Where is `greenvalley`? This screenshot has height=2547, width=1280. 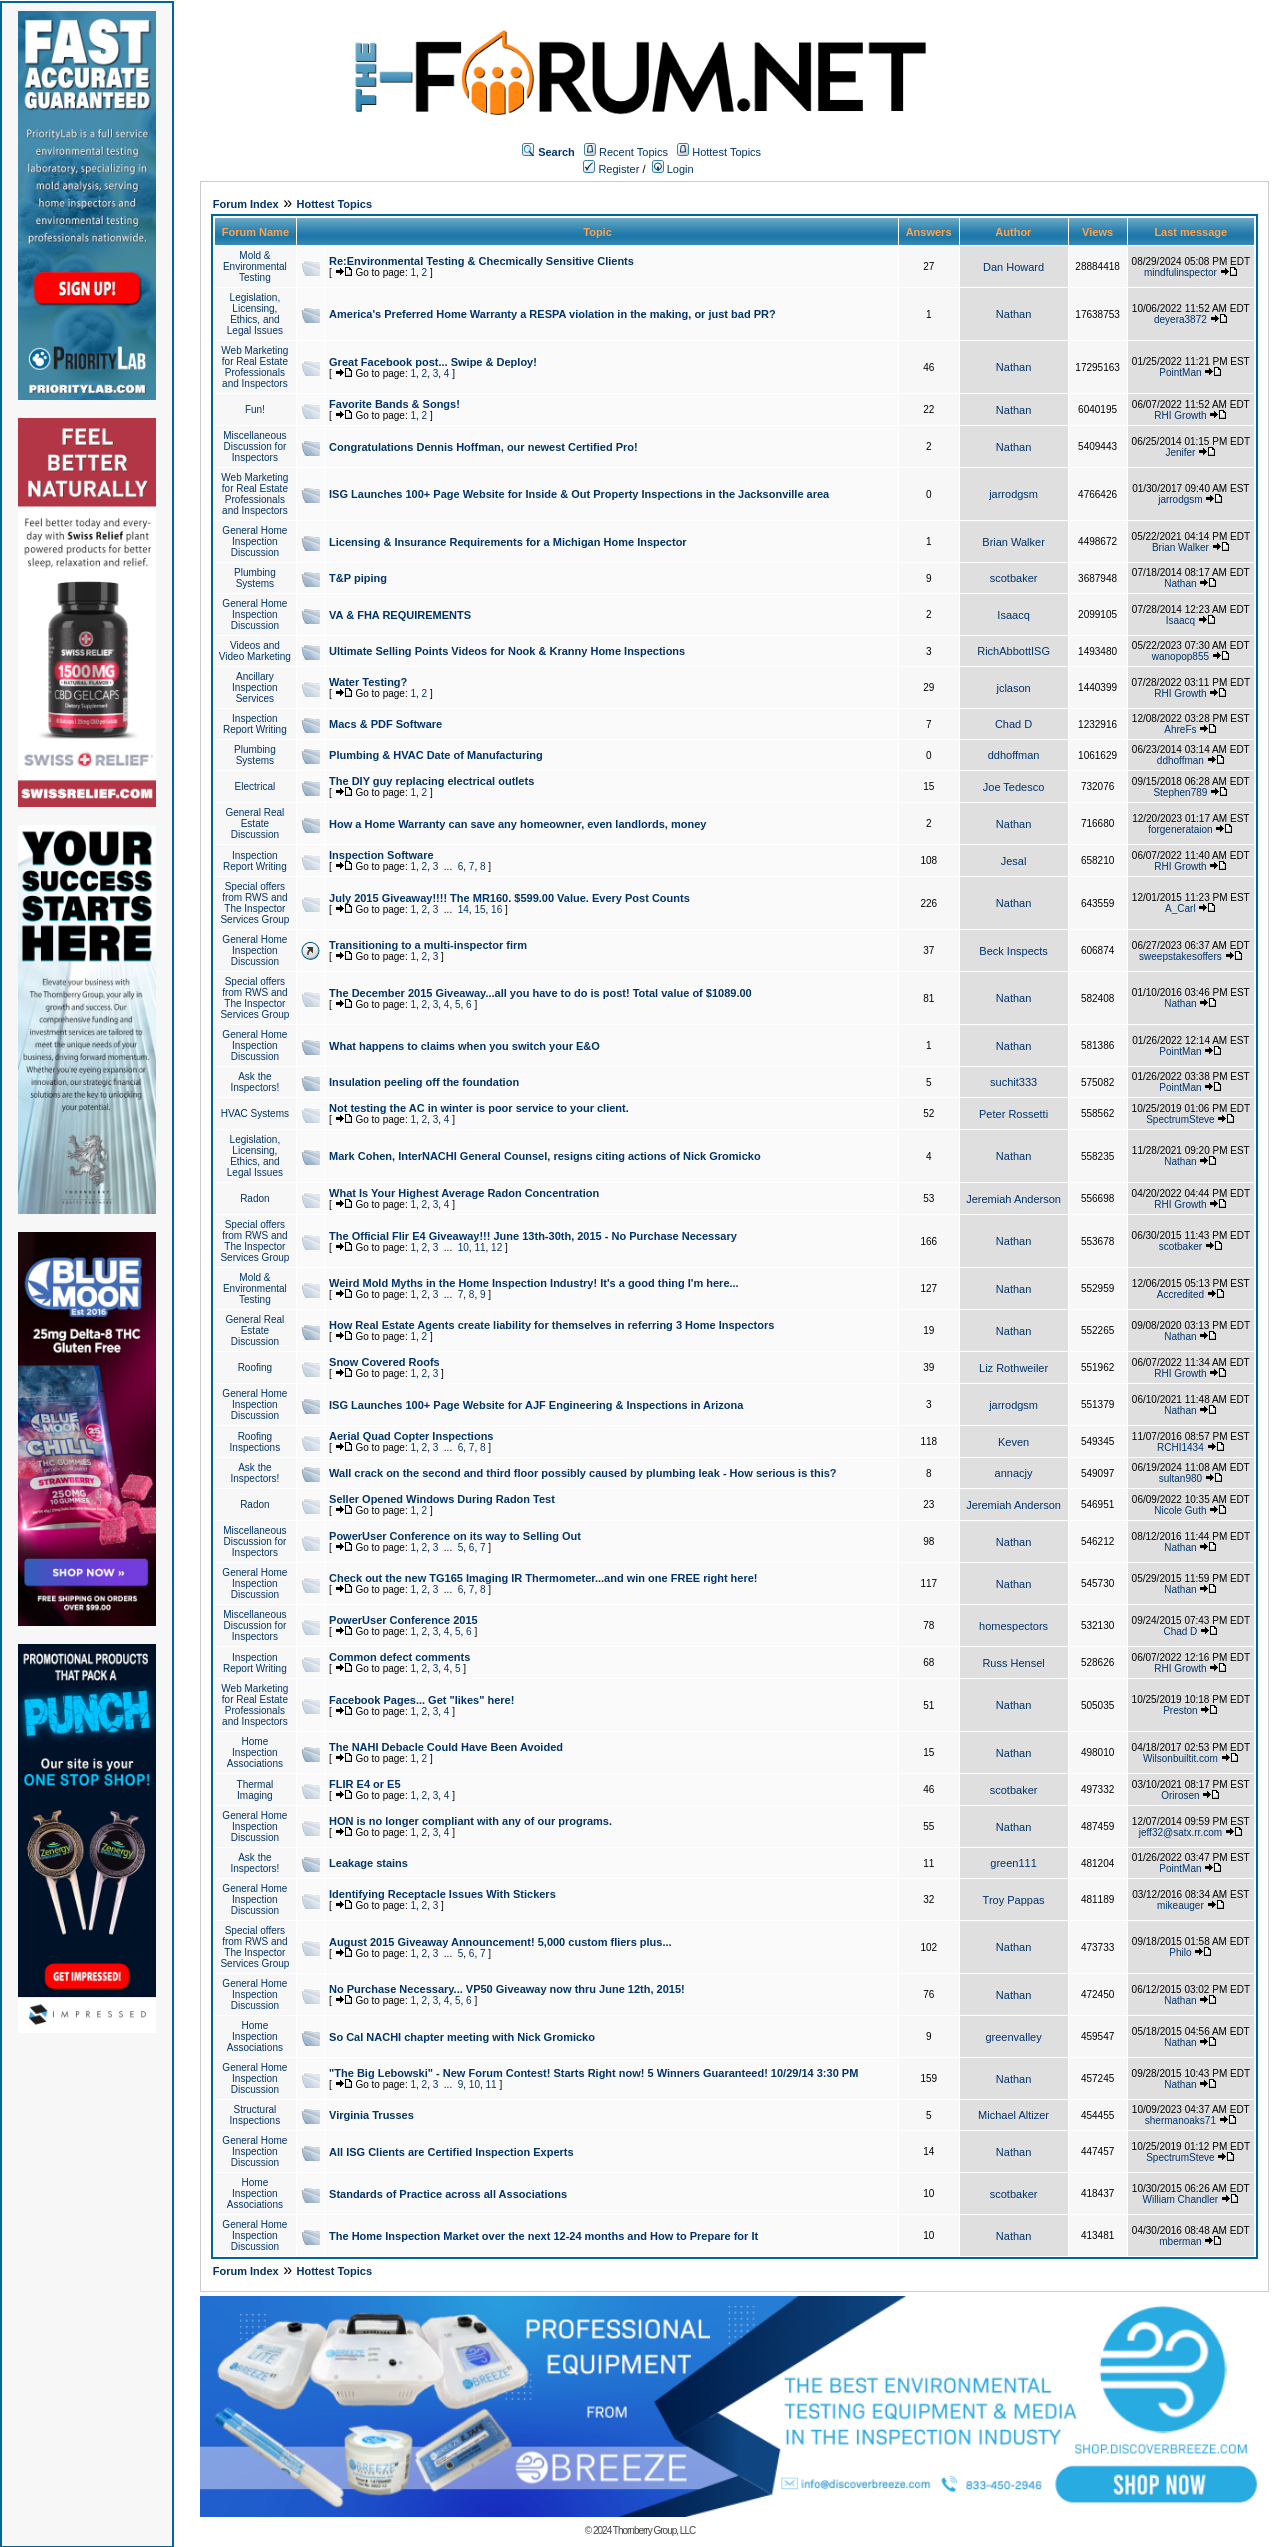
greenvalley is located at coordinates (1013, 2037).